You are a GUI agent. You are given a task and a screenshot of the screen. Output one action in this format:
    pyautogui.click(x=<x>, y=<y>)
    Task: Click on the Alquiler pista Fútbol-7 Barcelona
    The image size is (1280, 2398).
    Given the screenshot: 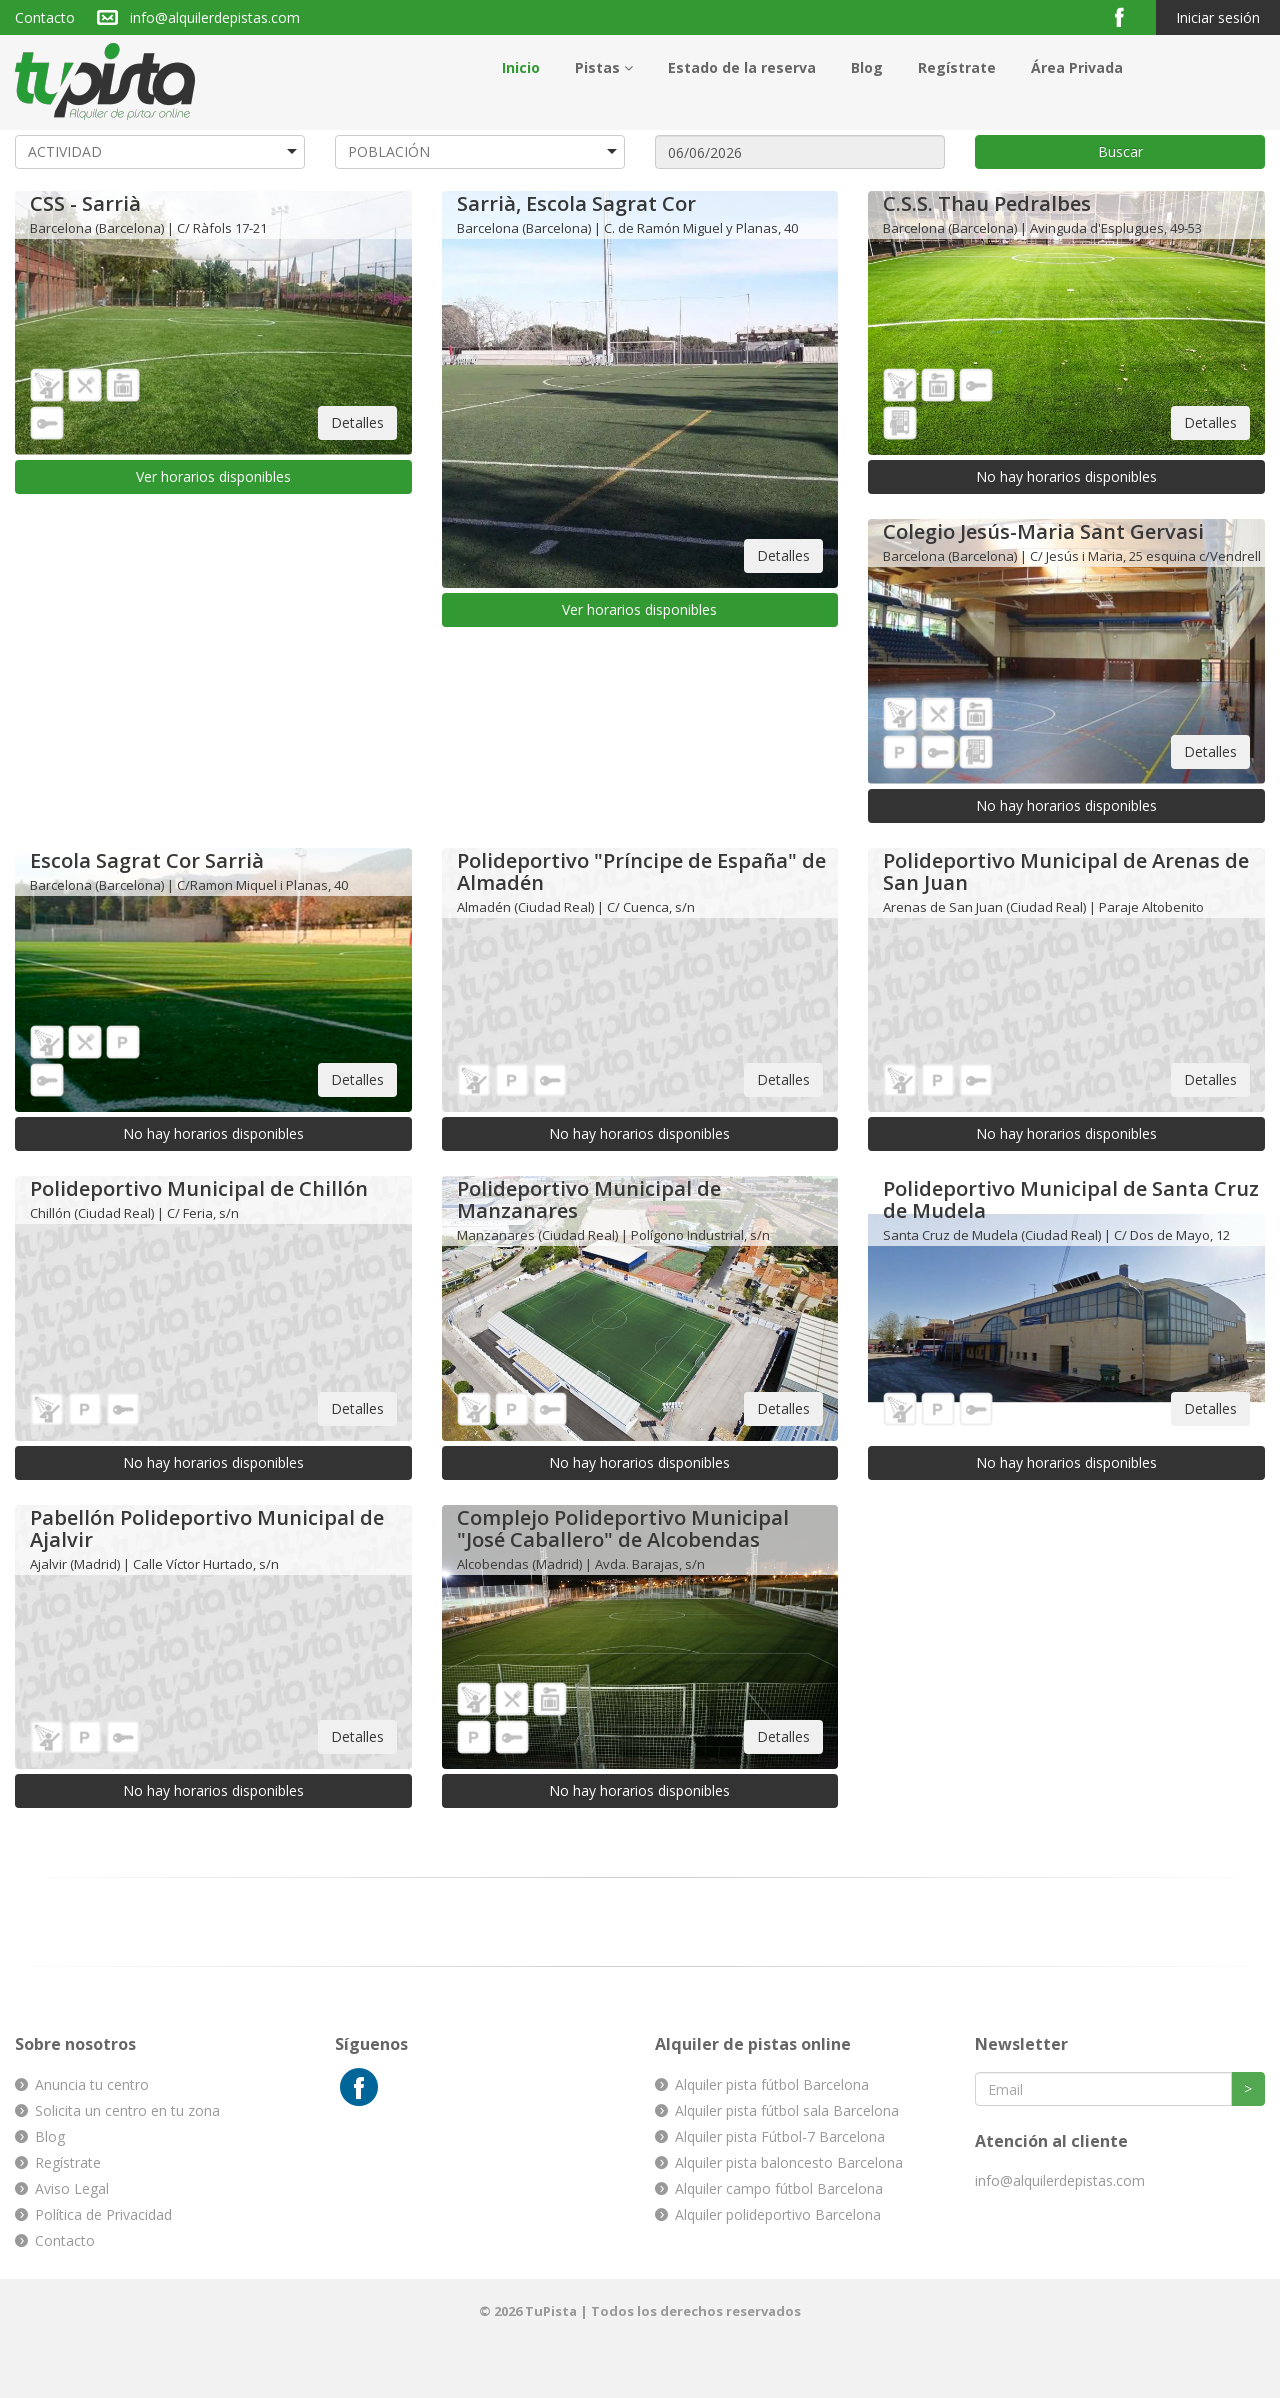 What is the action you would take?
    pyautogui.click(x=780, y=2136)
    